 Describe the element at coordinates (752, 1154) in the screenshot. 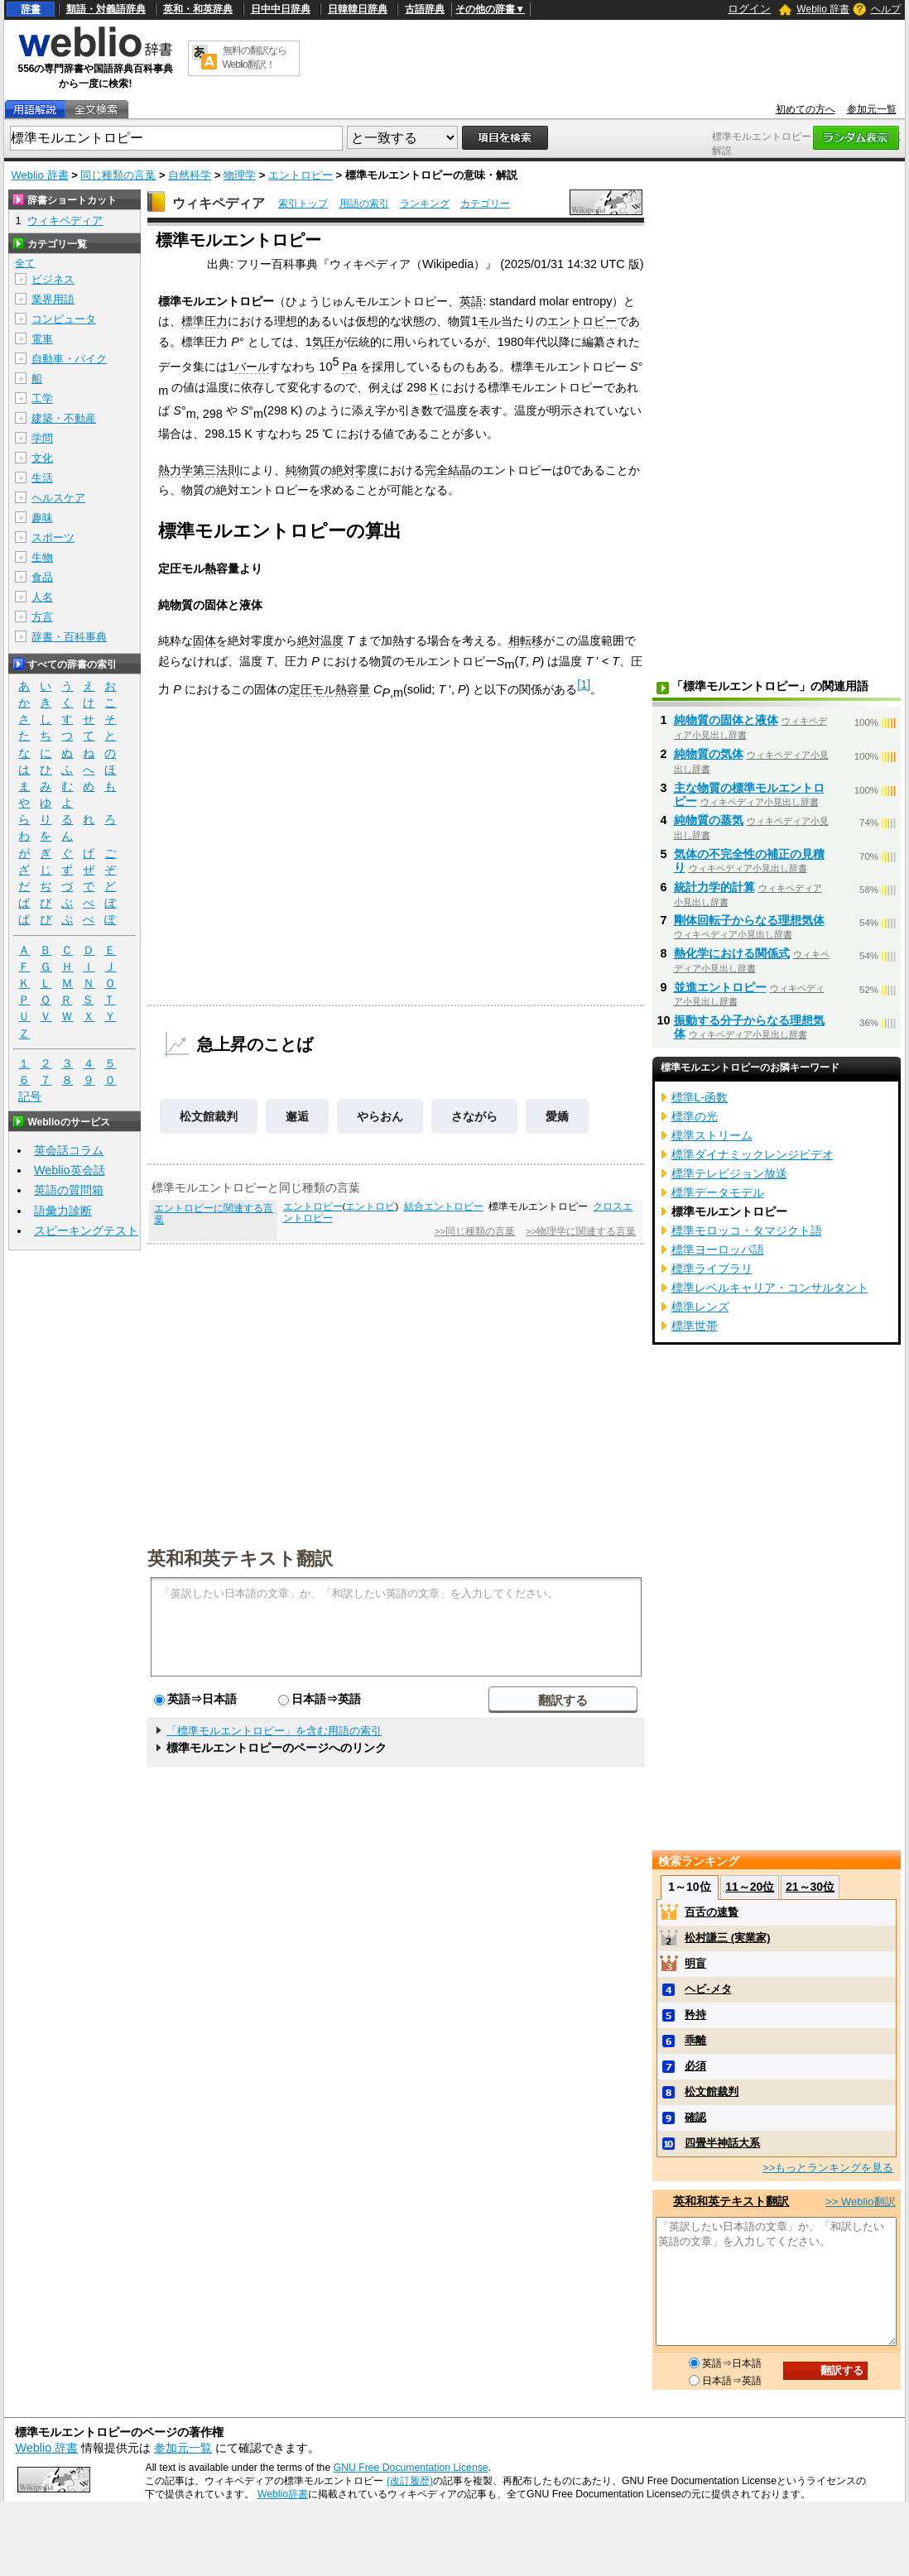

I see `標準ダイナミックレンジビデオ` at that location.